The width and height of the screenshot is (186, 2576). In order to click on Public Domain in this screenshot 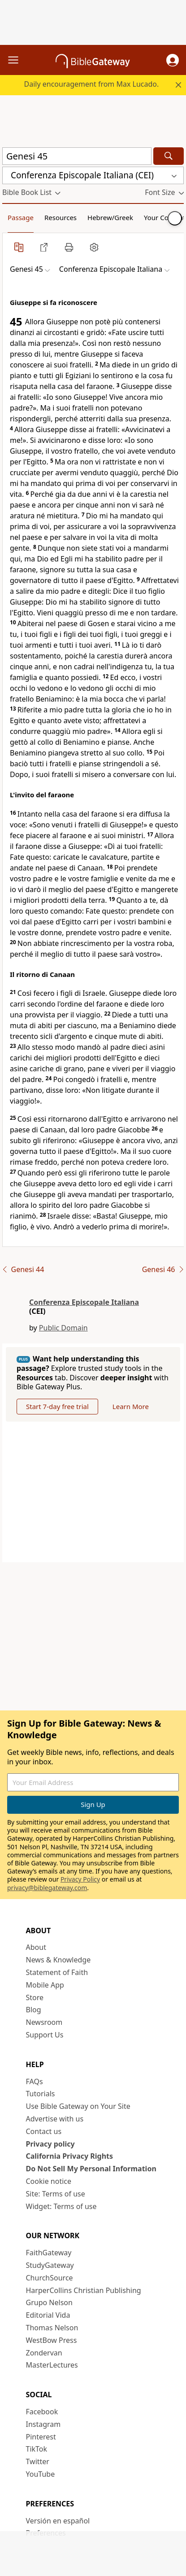, I will do `click(63, 1328)`.